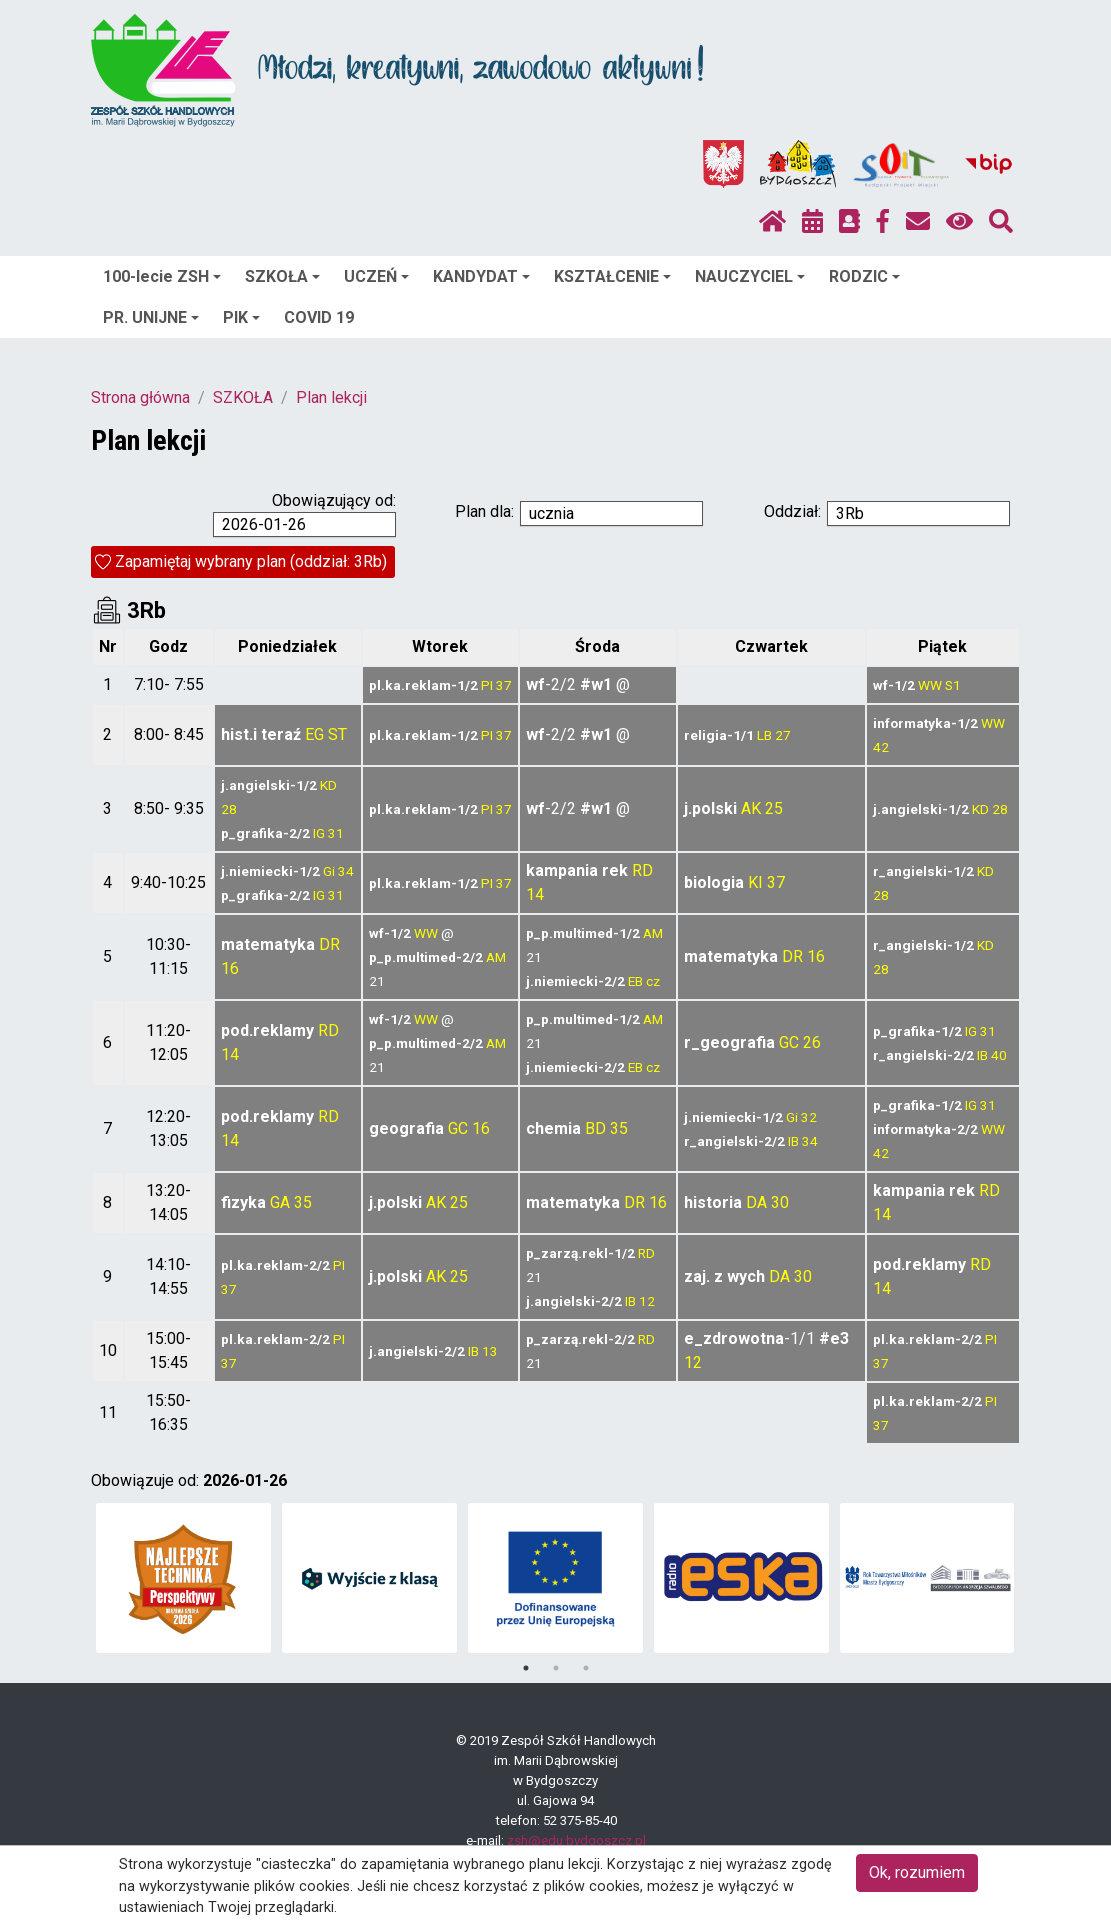 This screenshot has width=1111, height=1927. What do you see at coordinates (241, 317) in the screenshot?
I see `PIK` at bounding box center [241, 317].